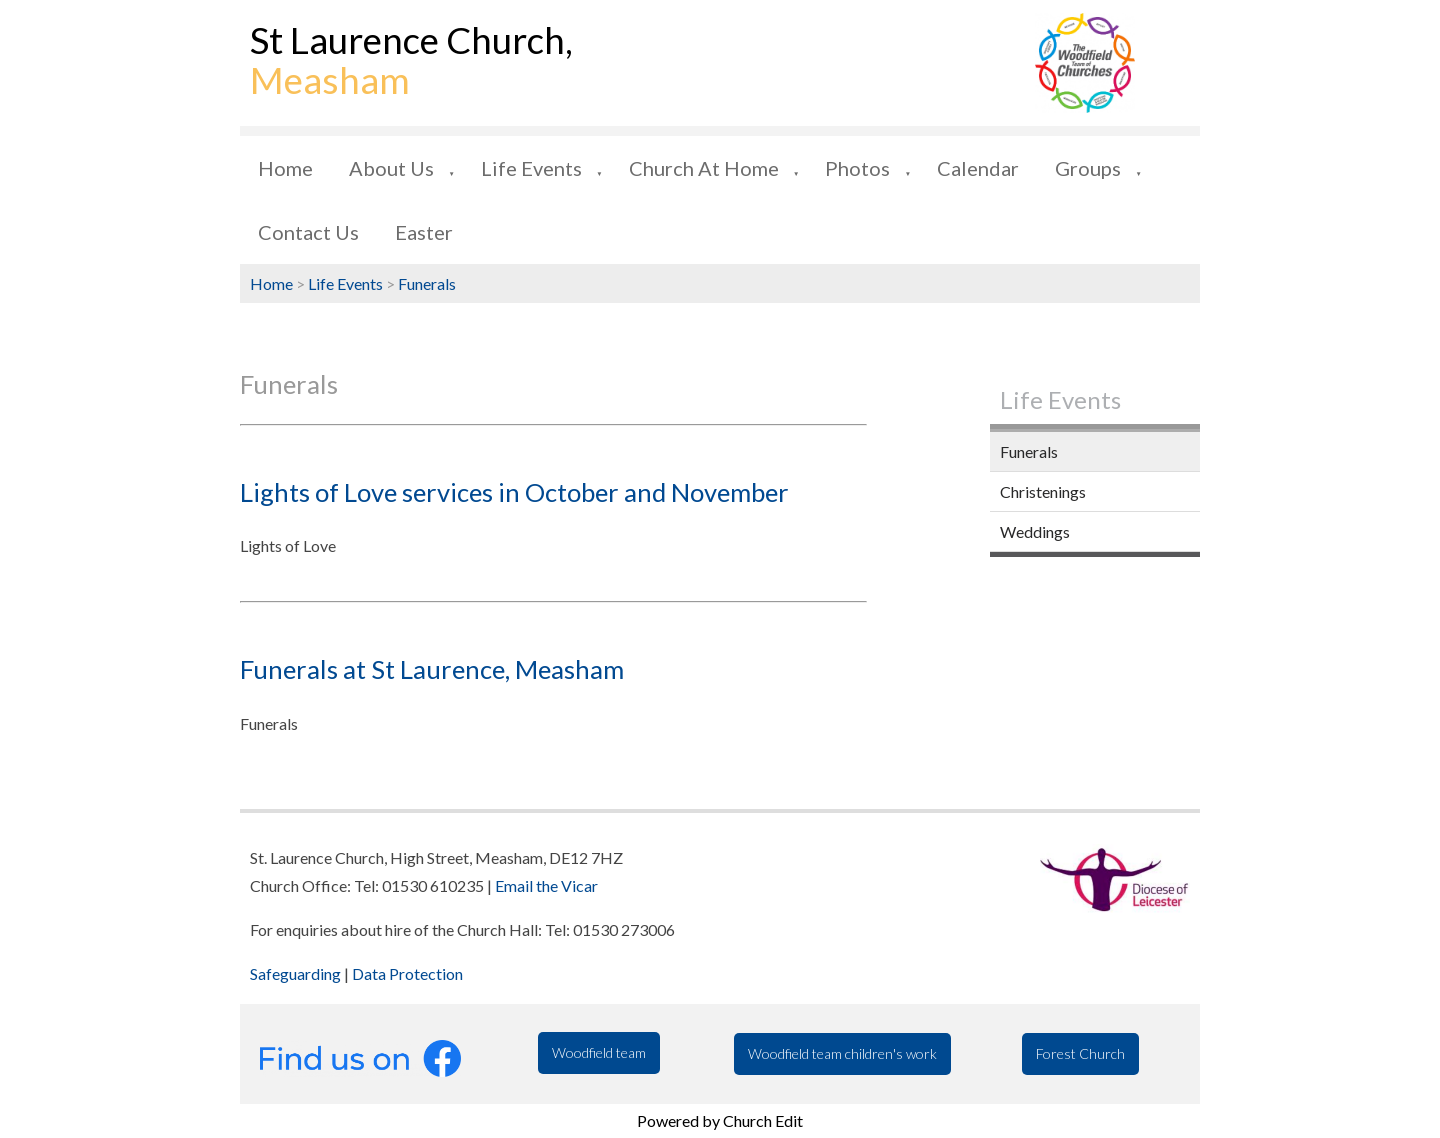 This screenshot has width=1440, height=1138. I want to click on Woodfield team, so click(599, 1052).